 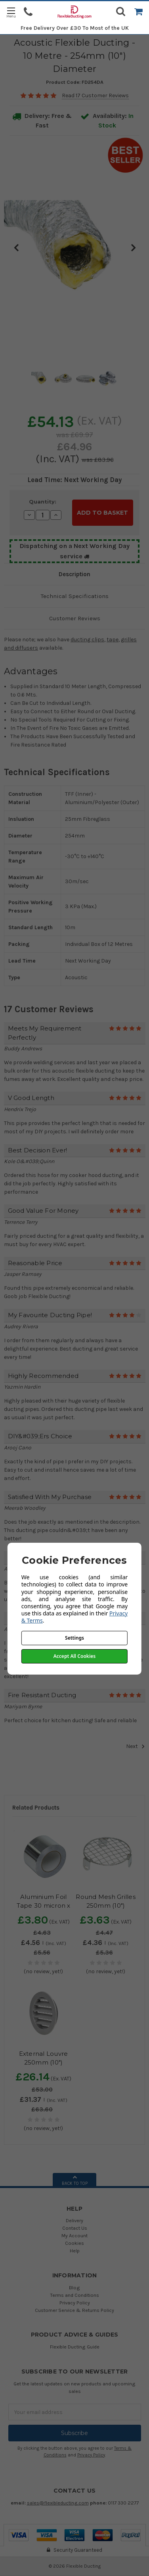 I want to click on Customer Service & Returns Policy, so click(x=74, y=2310).